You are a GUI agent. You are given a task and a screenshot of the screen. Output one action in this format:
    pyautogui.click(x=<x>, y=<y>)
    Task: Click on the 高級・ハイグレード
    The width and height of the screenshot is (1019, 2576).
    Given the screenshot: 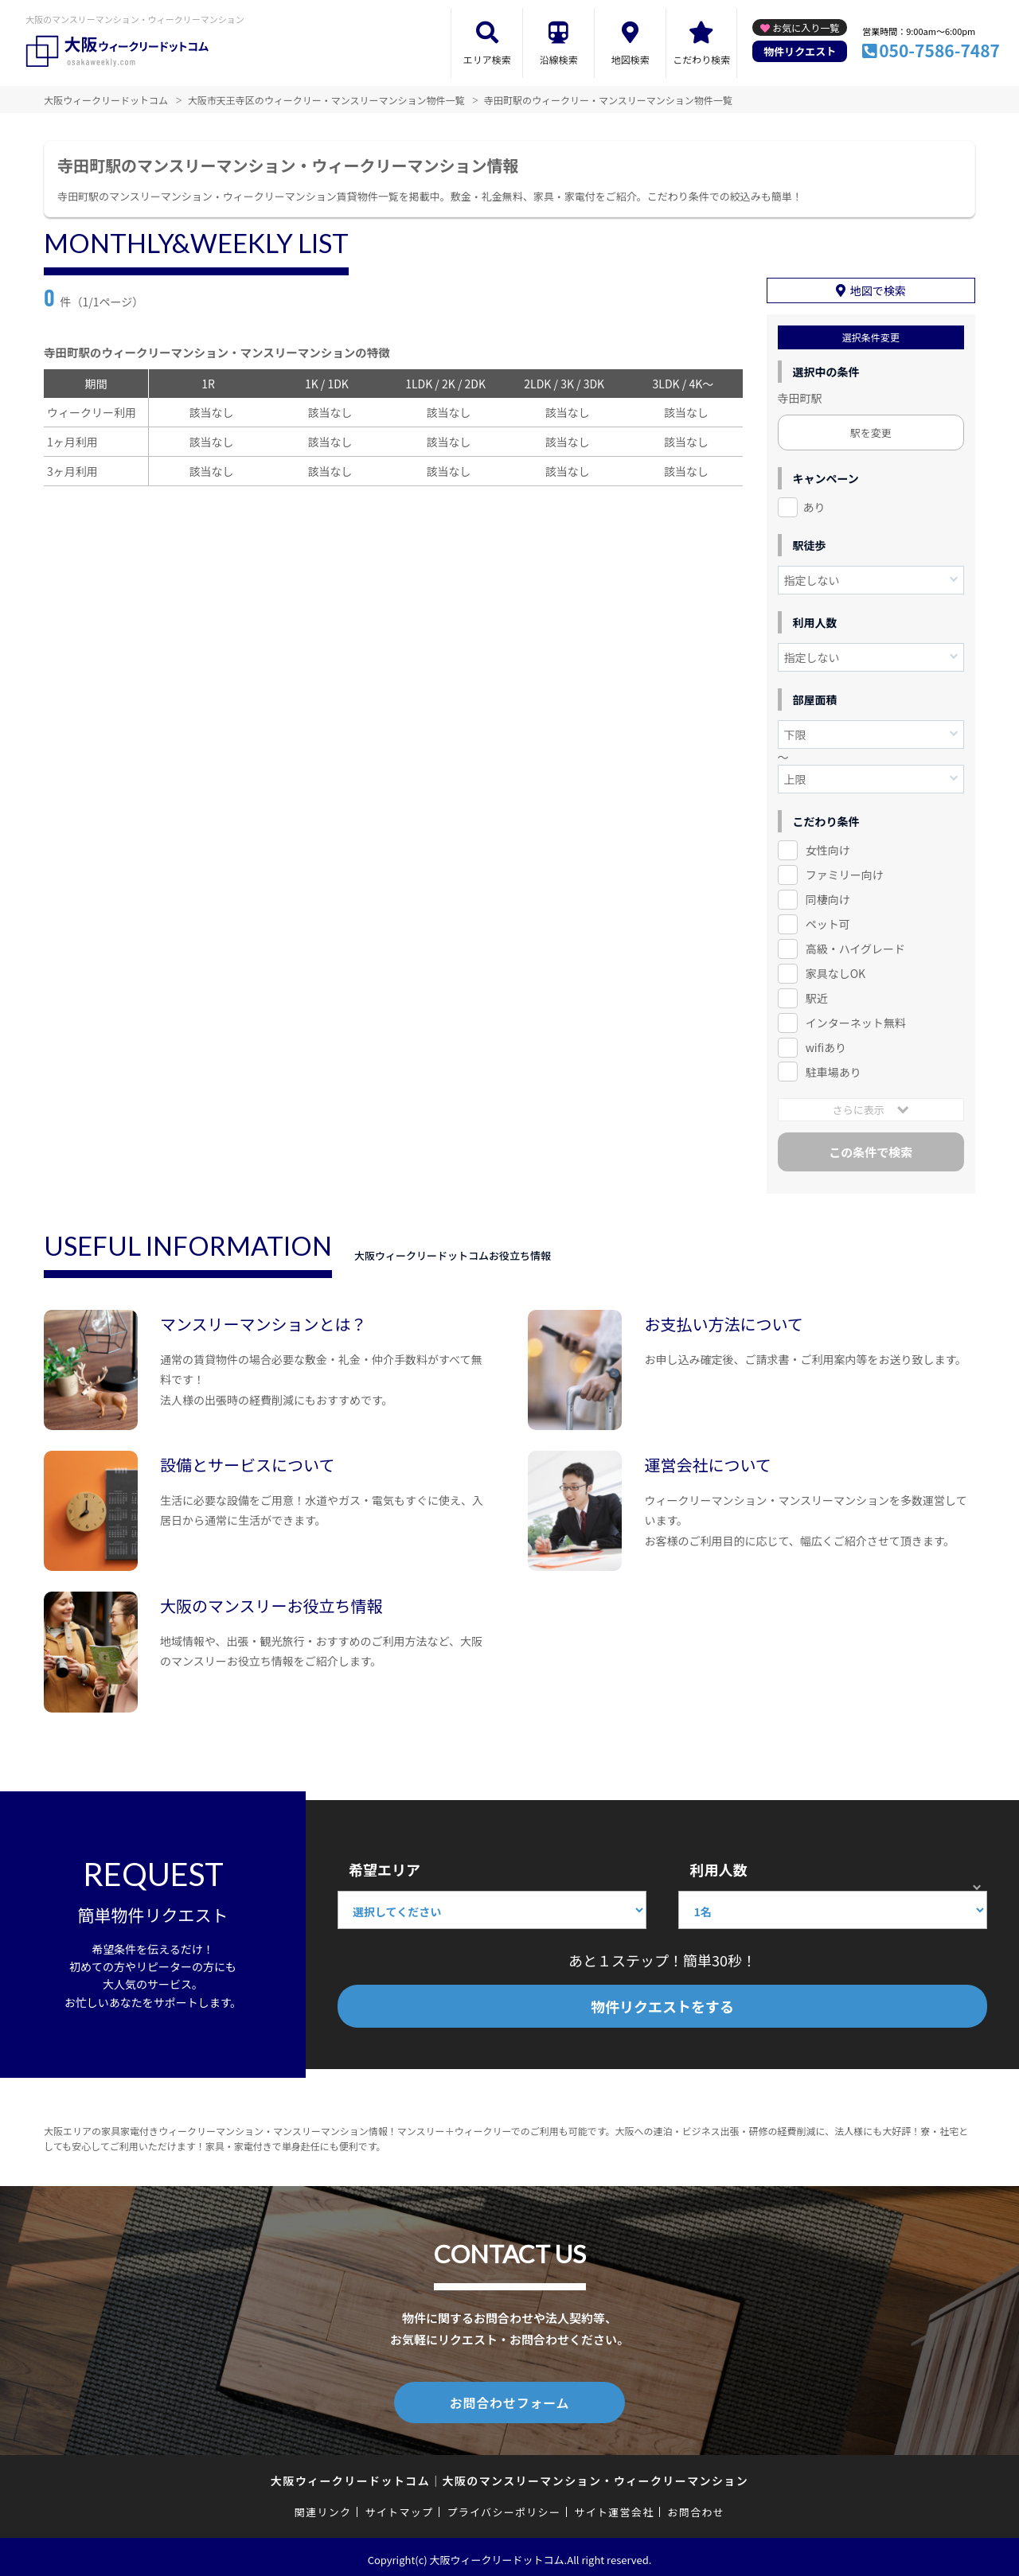 What is the action you would take?
    pyautogui.click(x=855, y=946)
    